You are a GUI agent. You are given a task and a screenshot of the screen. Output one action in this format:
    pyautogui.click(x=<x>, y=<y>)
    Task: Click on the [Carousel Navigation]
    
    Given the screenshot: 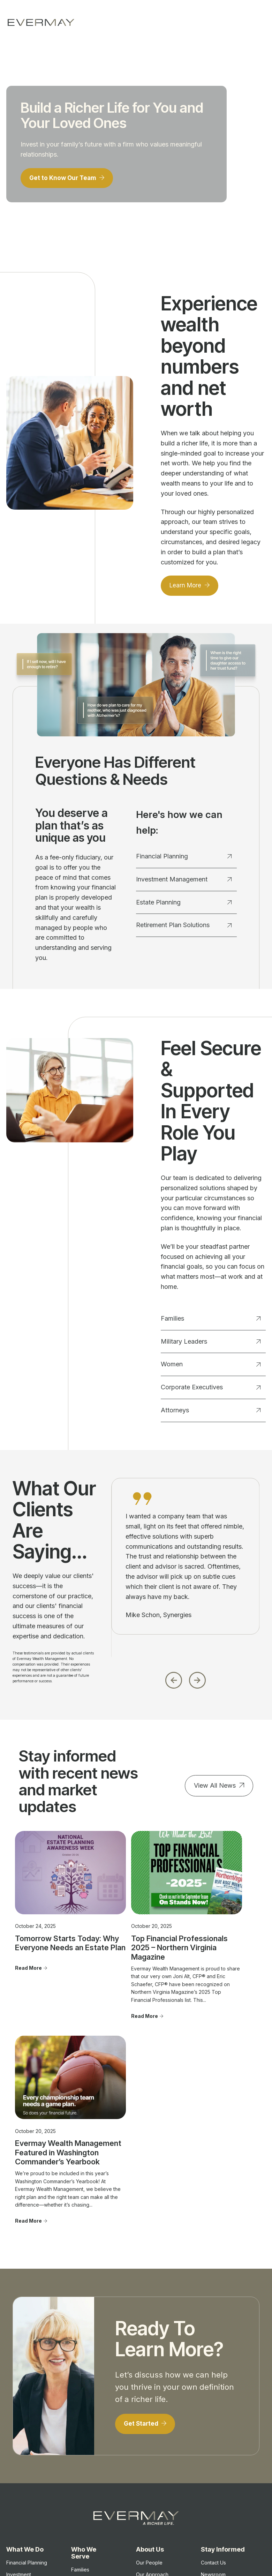 What is the action you would take?
    pyautogui.click(x=185, y=1680)
    